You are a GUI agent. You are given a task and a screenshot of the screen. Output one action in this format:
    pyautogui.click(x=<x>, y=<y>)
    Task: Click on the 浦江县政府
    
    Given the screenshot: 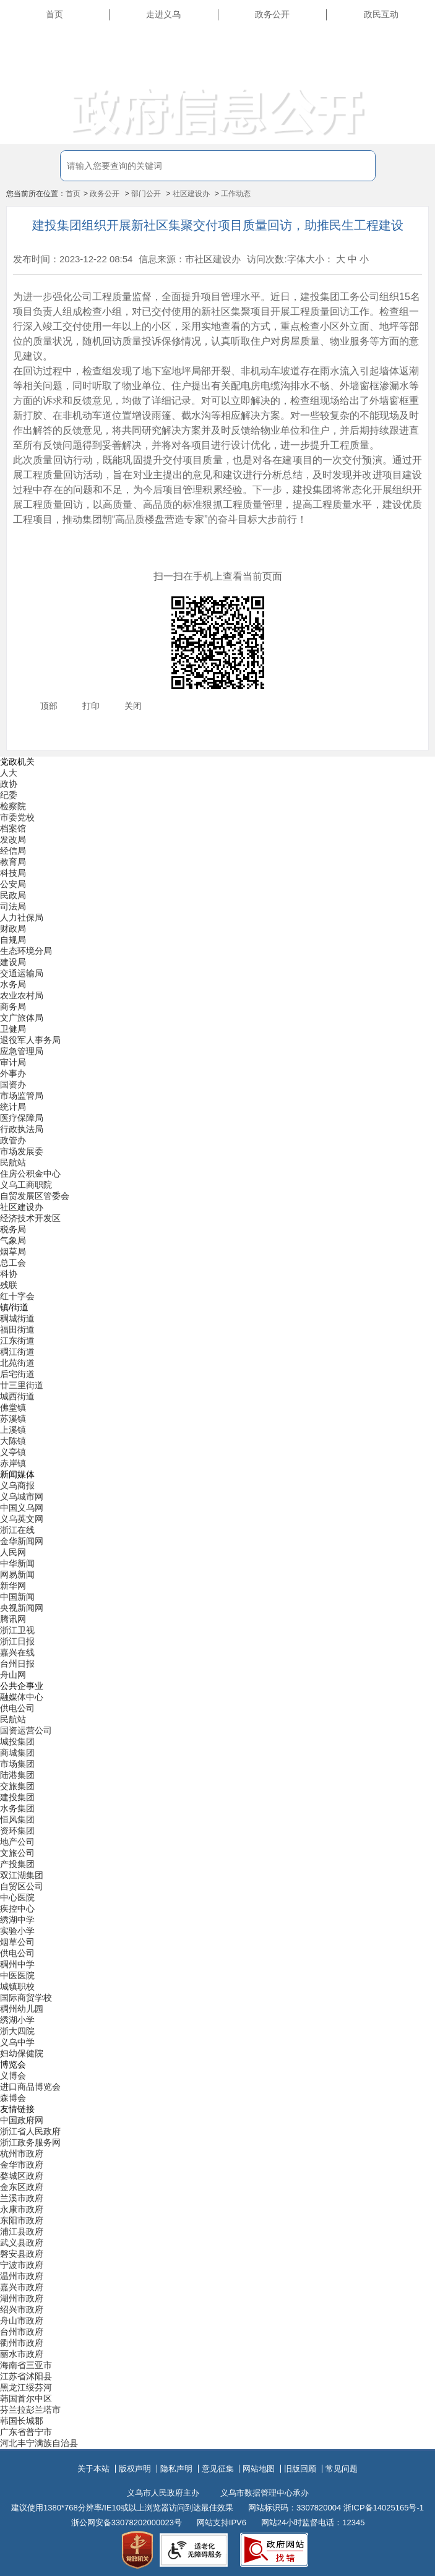 What is the action you would take?
    pyautogui.click(x=21, y=2231)
    